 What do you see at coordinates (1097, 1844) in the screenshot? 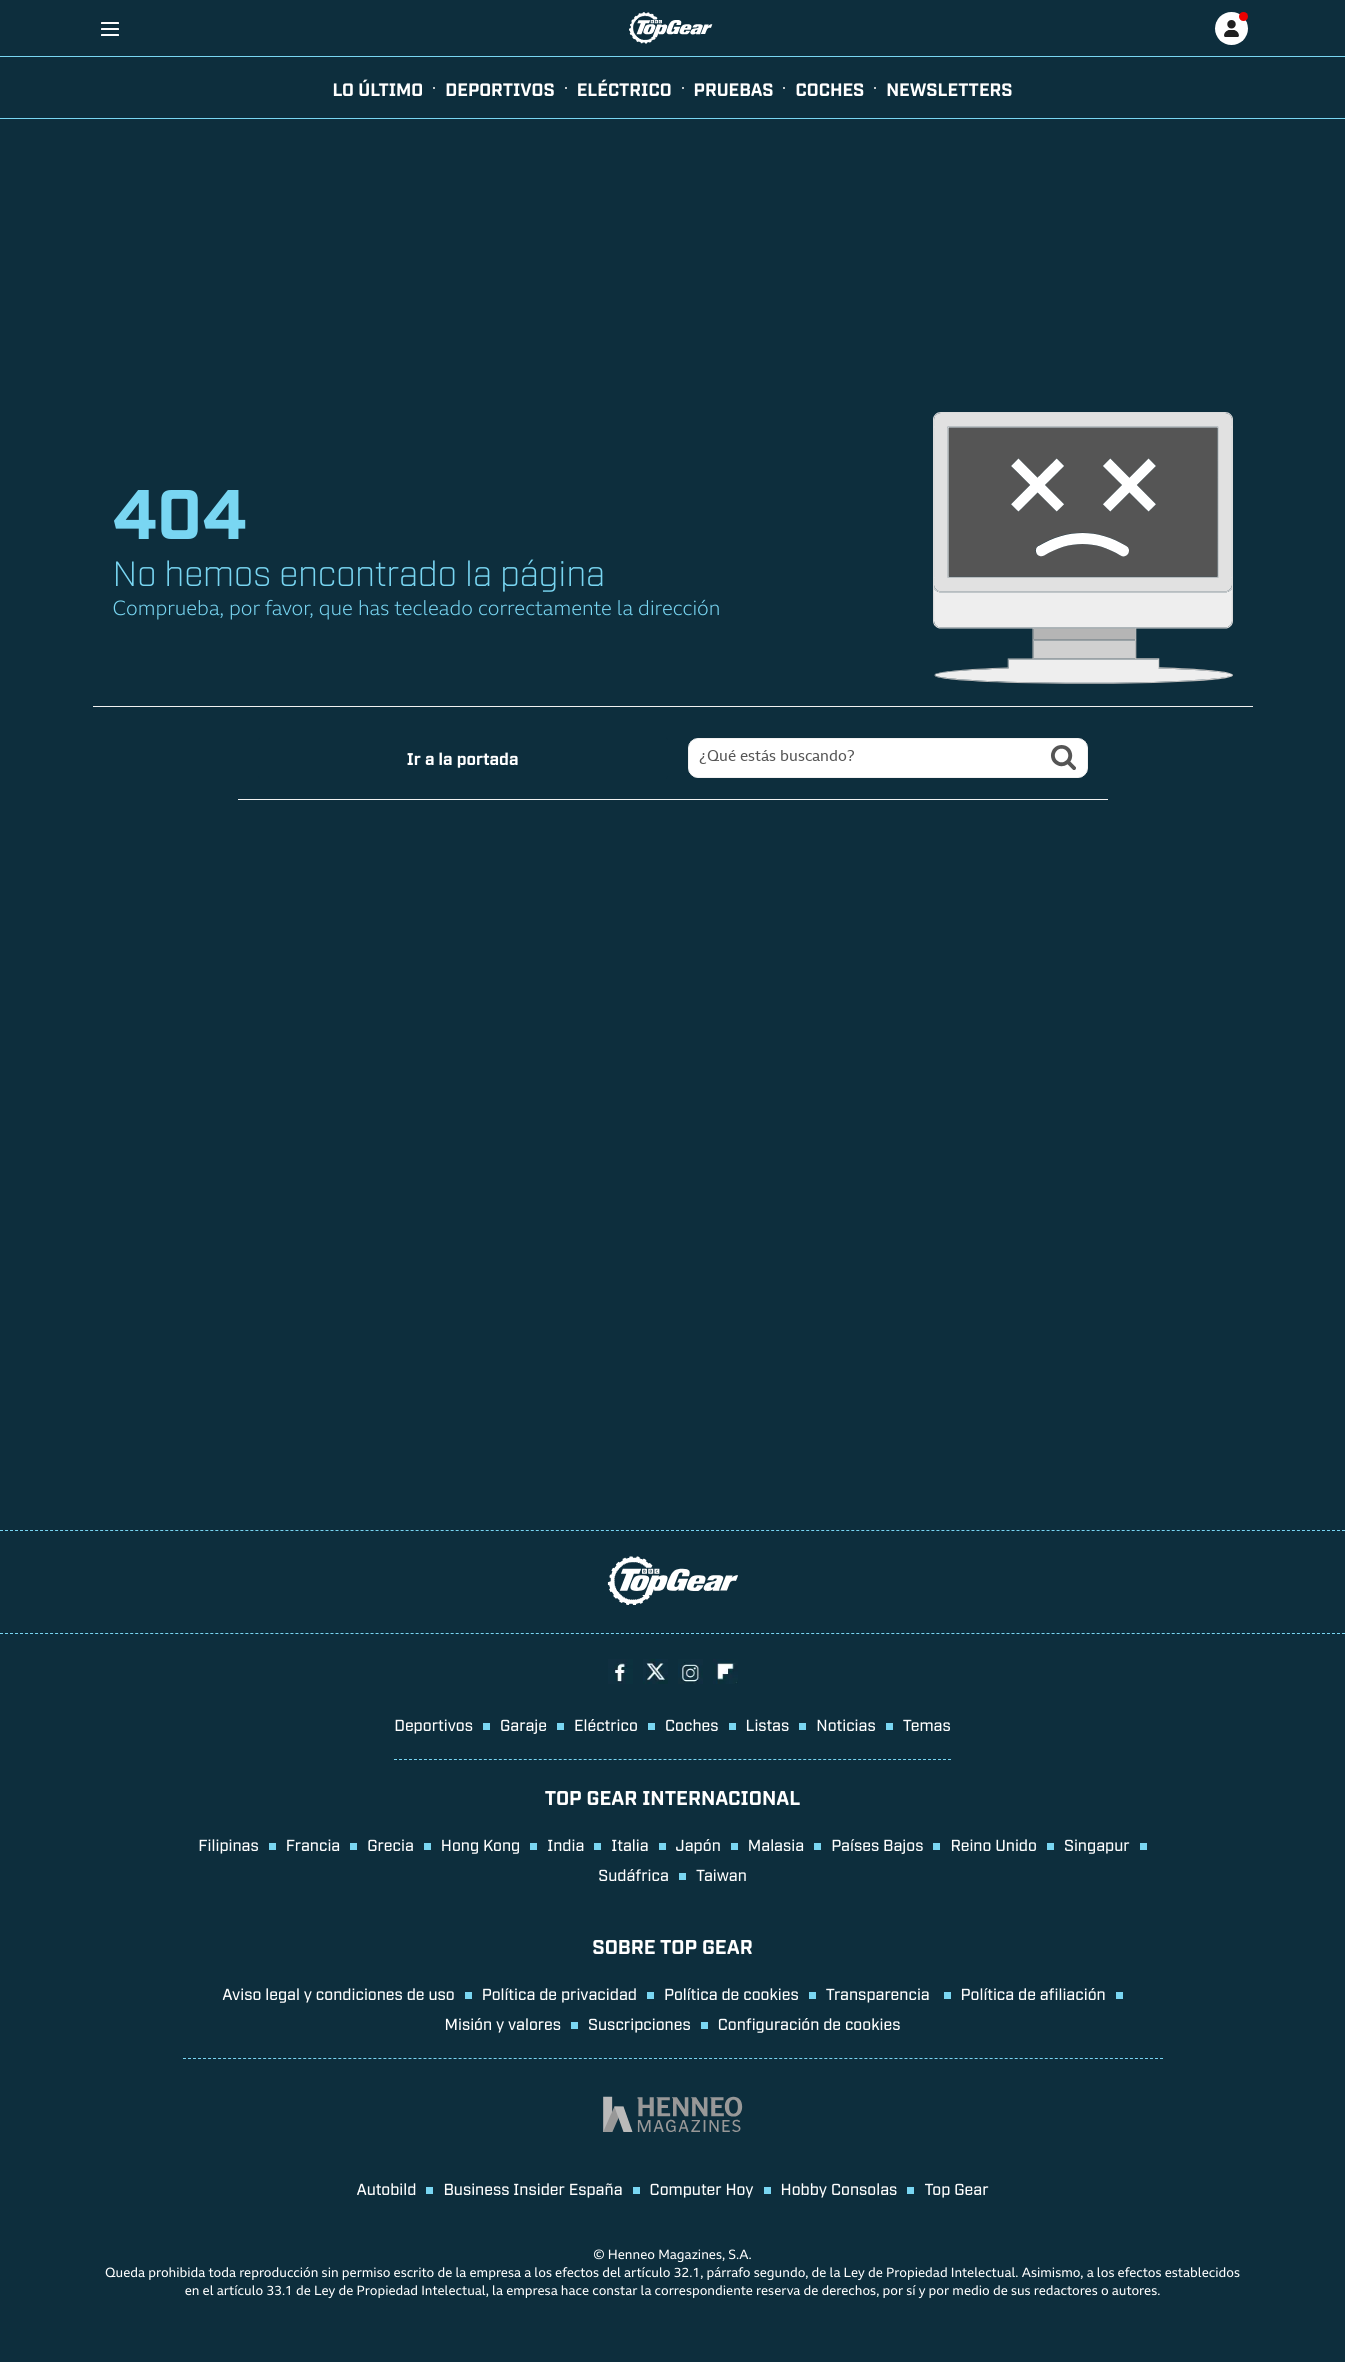
I see `Singapur` at bounding box center [1097, 1844].